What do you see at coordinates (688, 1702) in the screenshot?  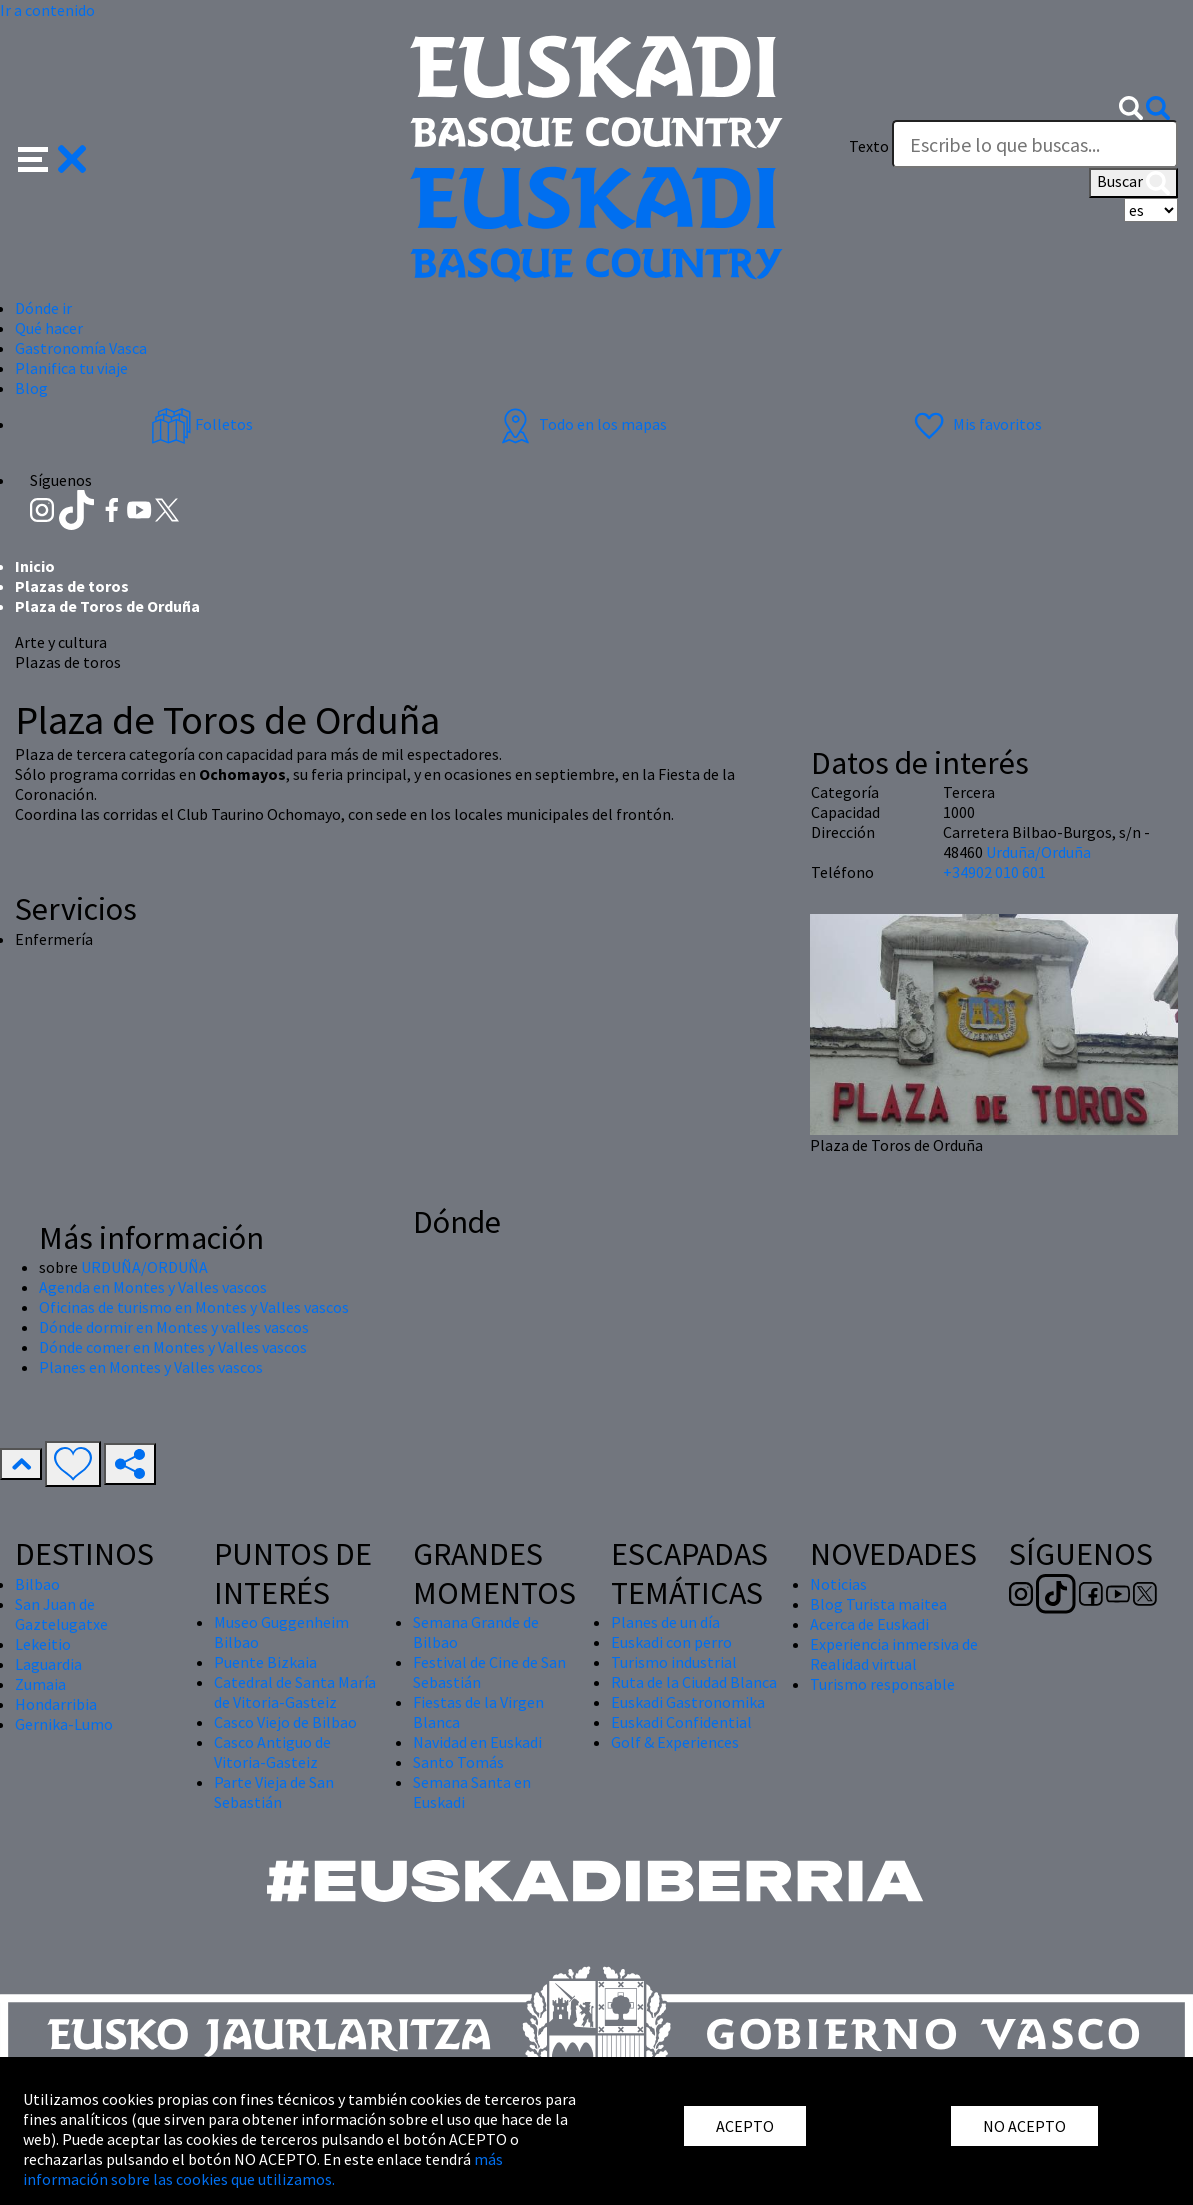 I see `Euskadi Gastronomika` at bounding box center [688, 1702].